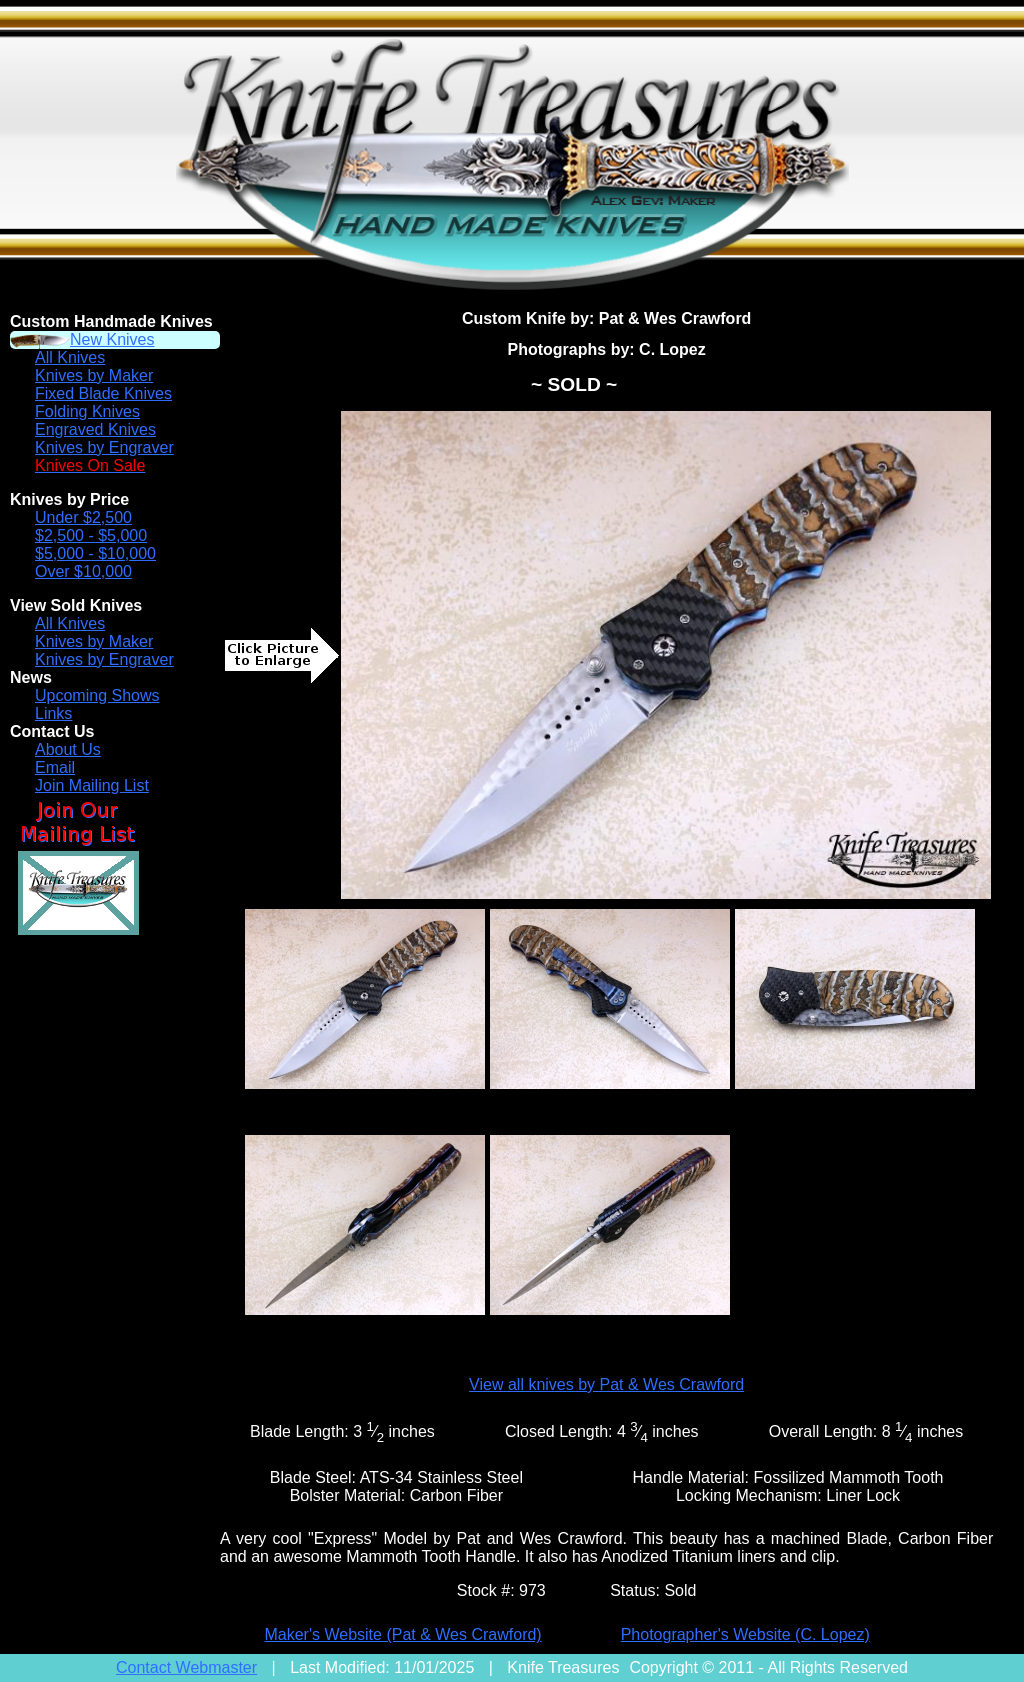 The width and height of the screenshot is (1024, 1682). Describe the element at coordinates (112, 339) in the screenshot. I see `New Knives` at that location.